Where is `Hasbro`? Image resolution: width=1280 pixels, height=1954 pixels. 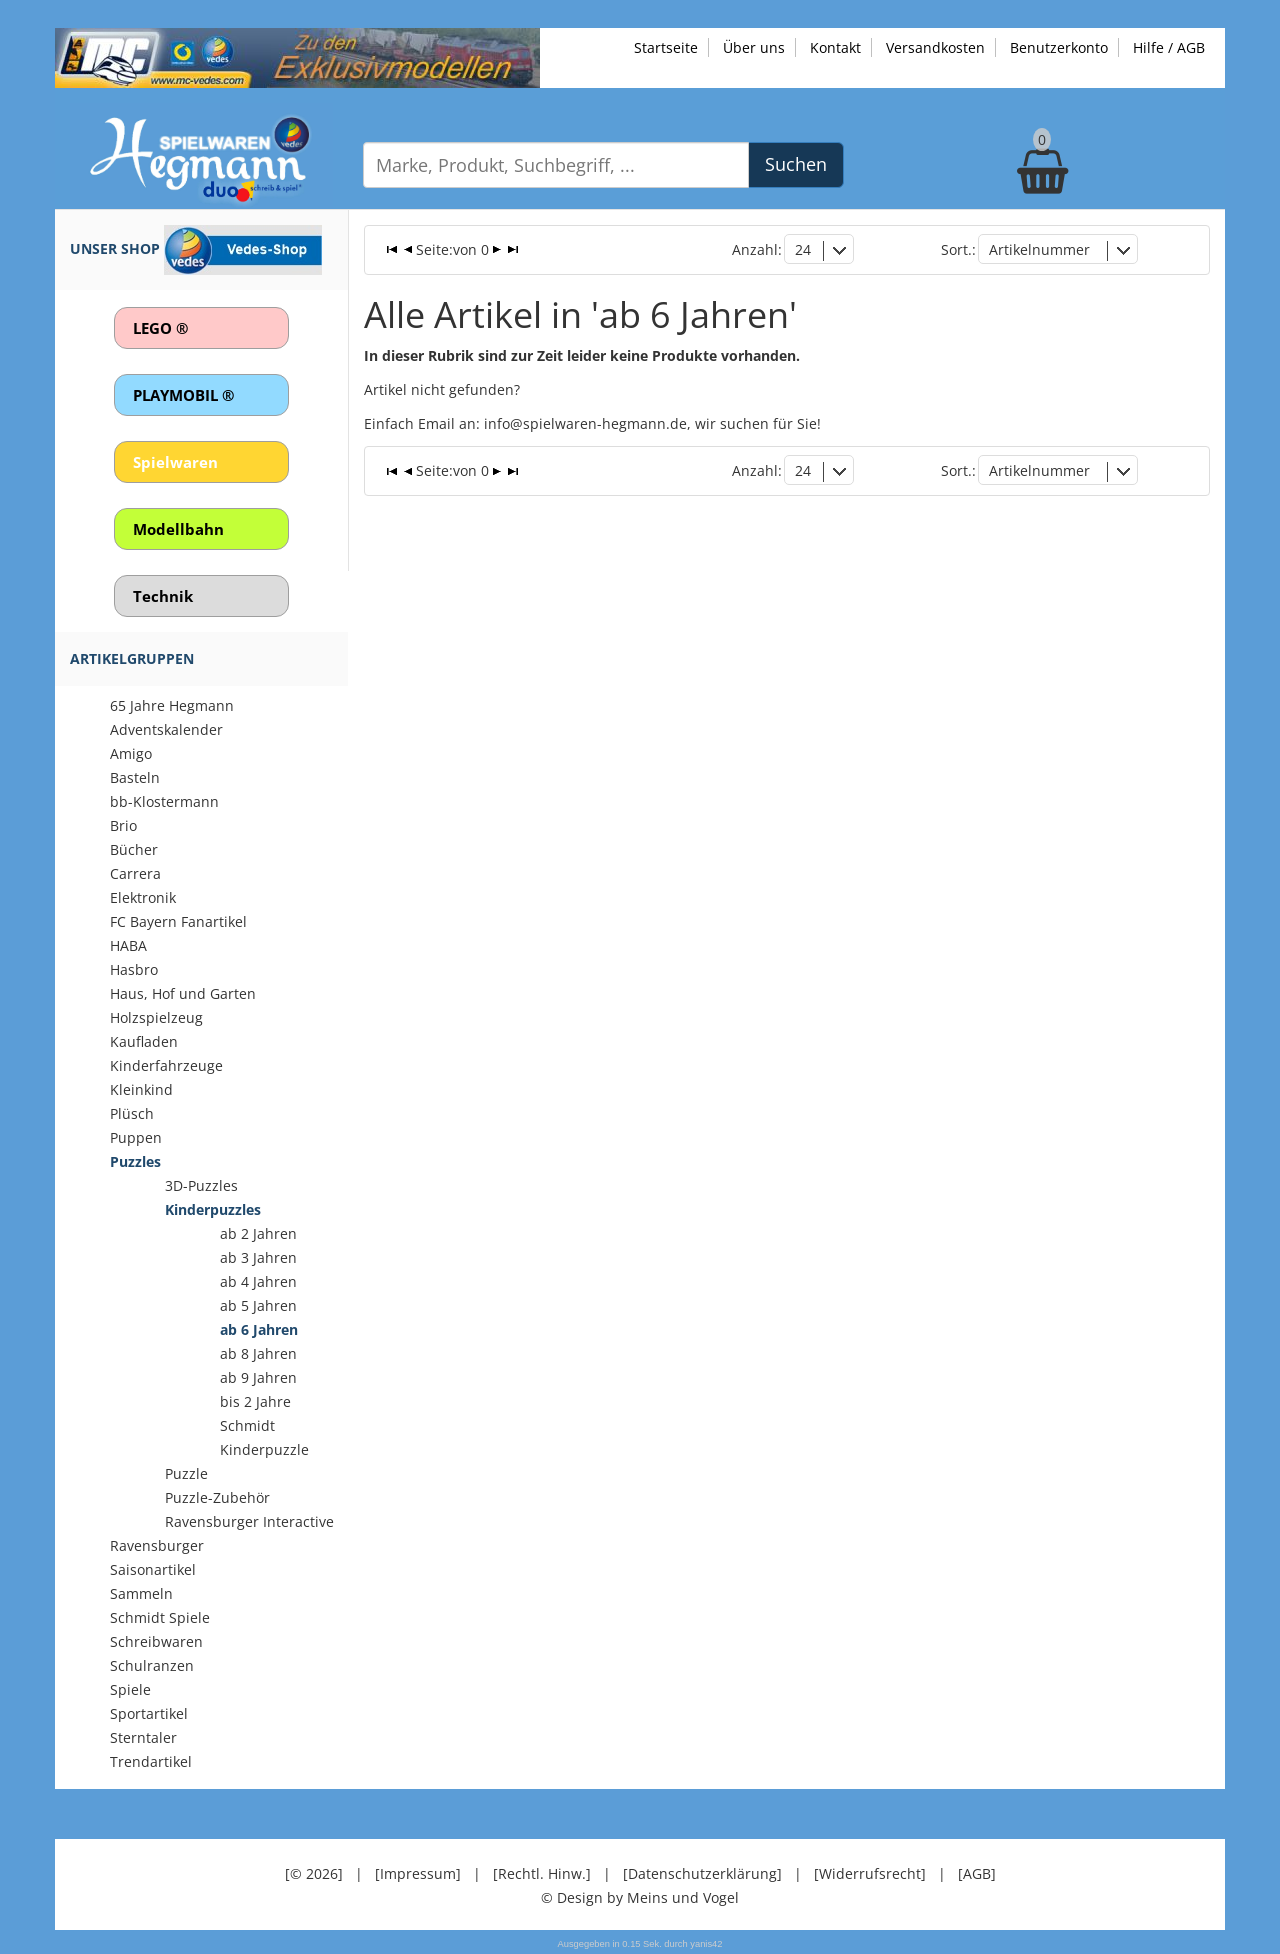 Hasbro is located at coordinates (134, 969).